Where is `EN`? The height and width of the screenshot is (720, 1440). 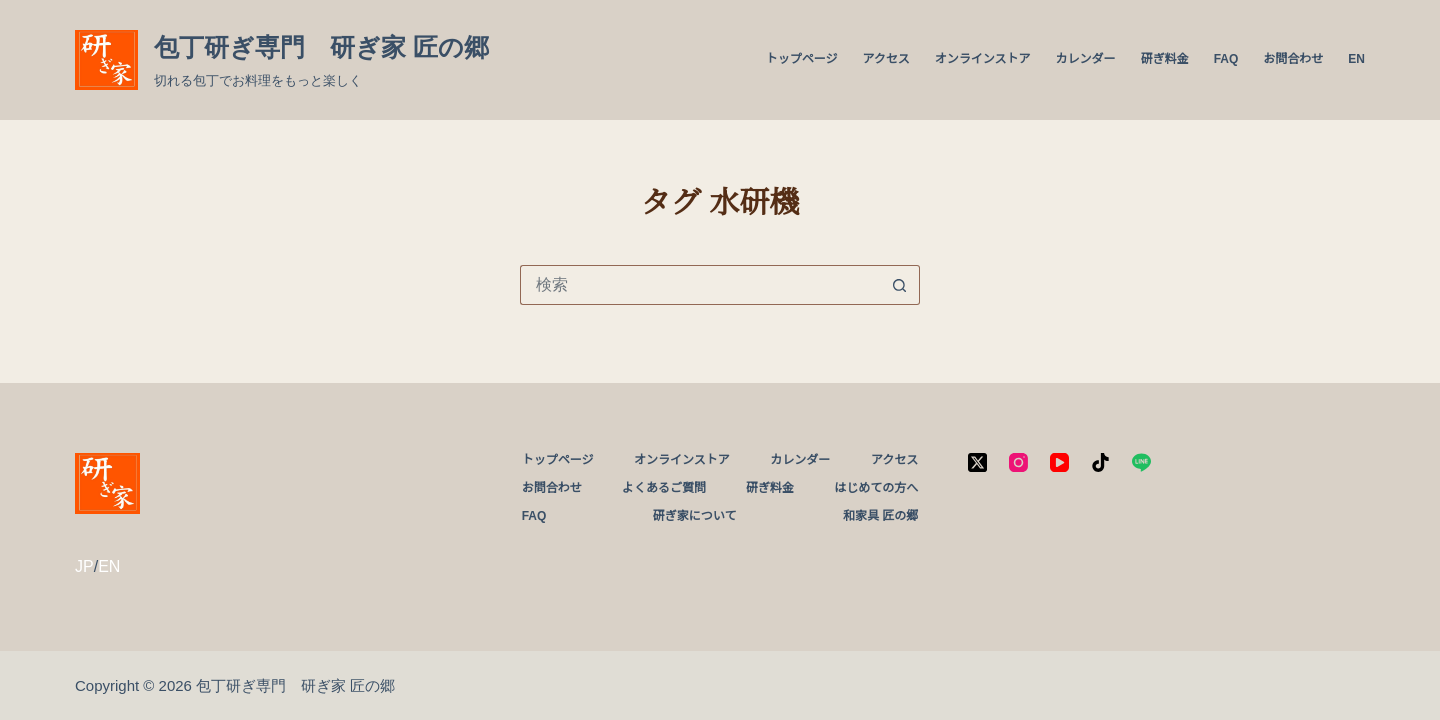
EN is located at coordinates (1356, 59).